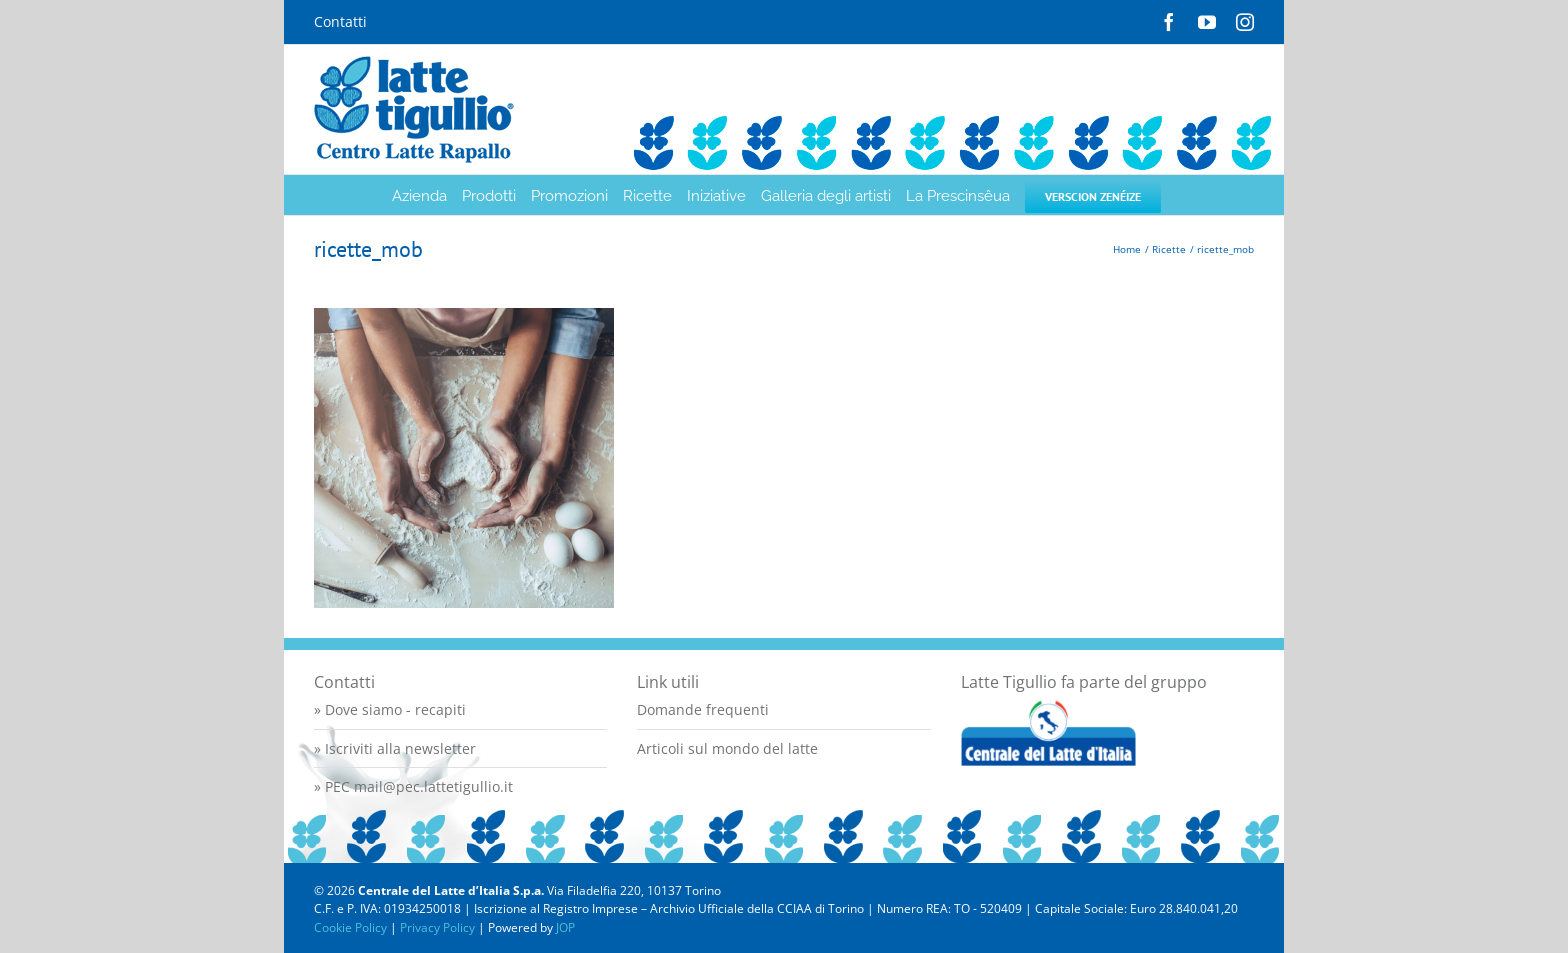 The height and width of the screenshot is (953, 1568). I want to click on » Dove siamo - recapiti, so click(390, 709).